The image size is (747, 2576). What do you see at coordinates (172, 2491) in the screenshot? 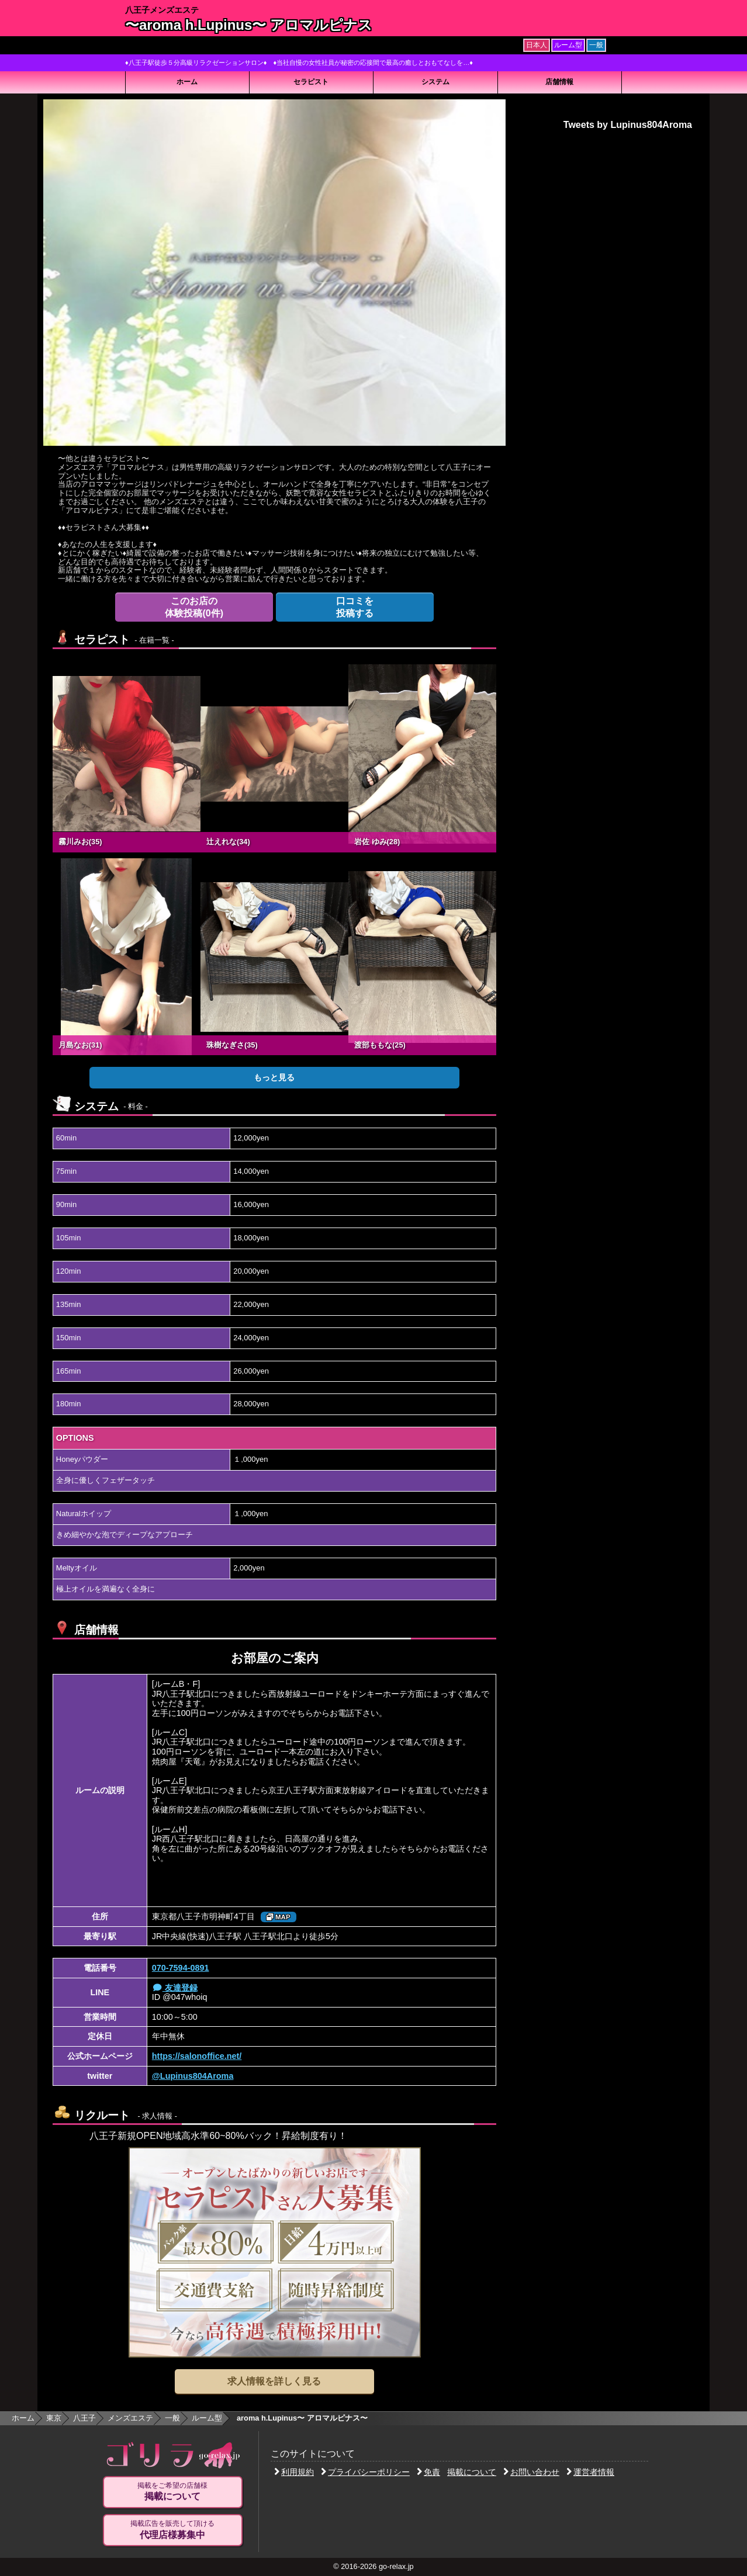
I see `掲載をご希望の店舗様` at bounding box center [172, 2491].